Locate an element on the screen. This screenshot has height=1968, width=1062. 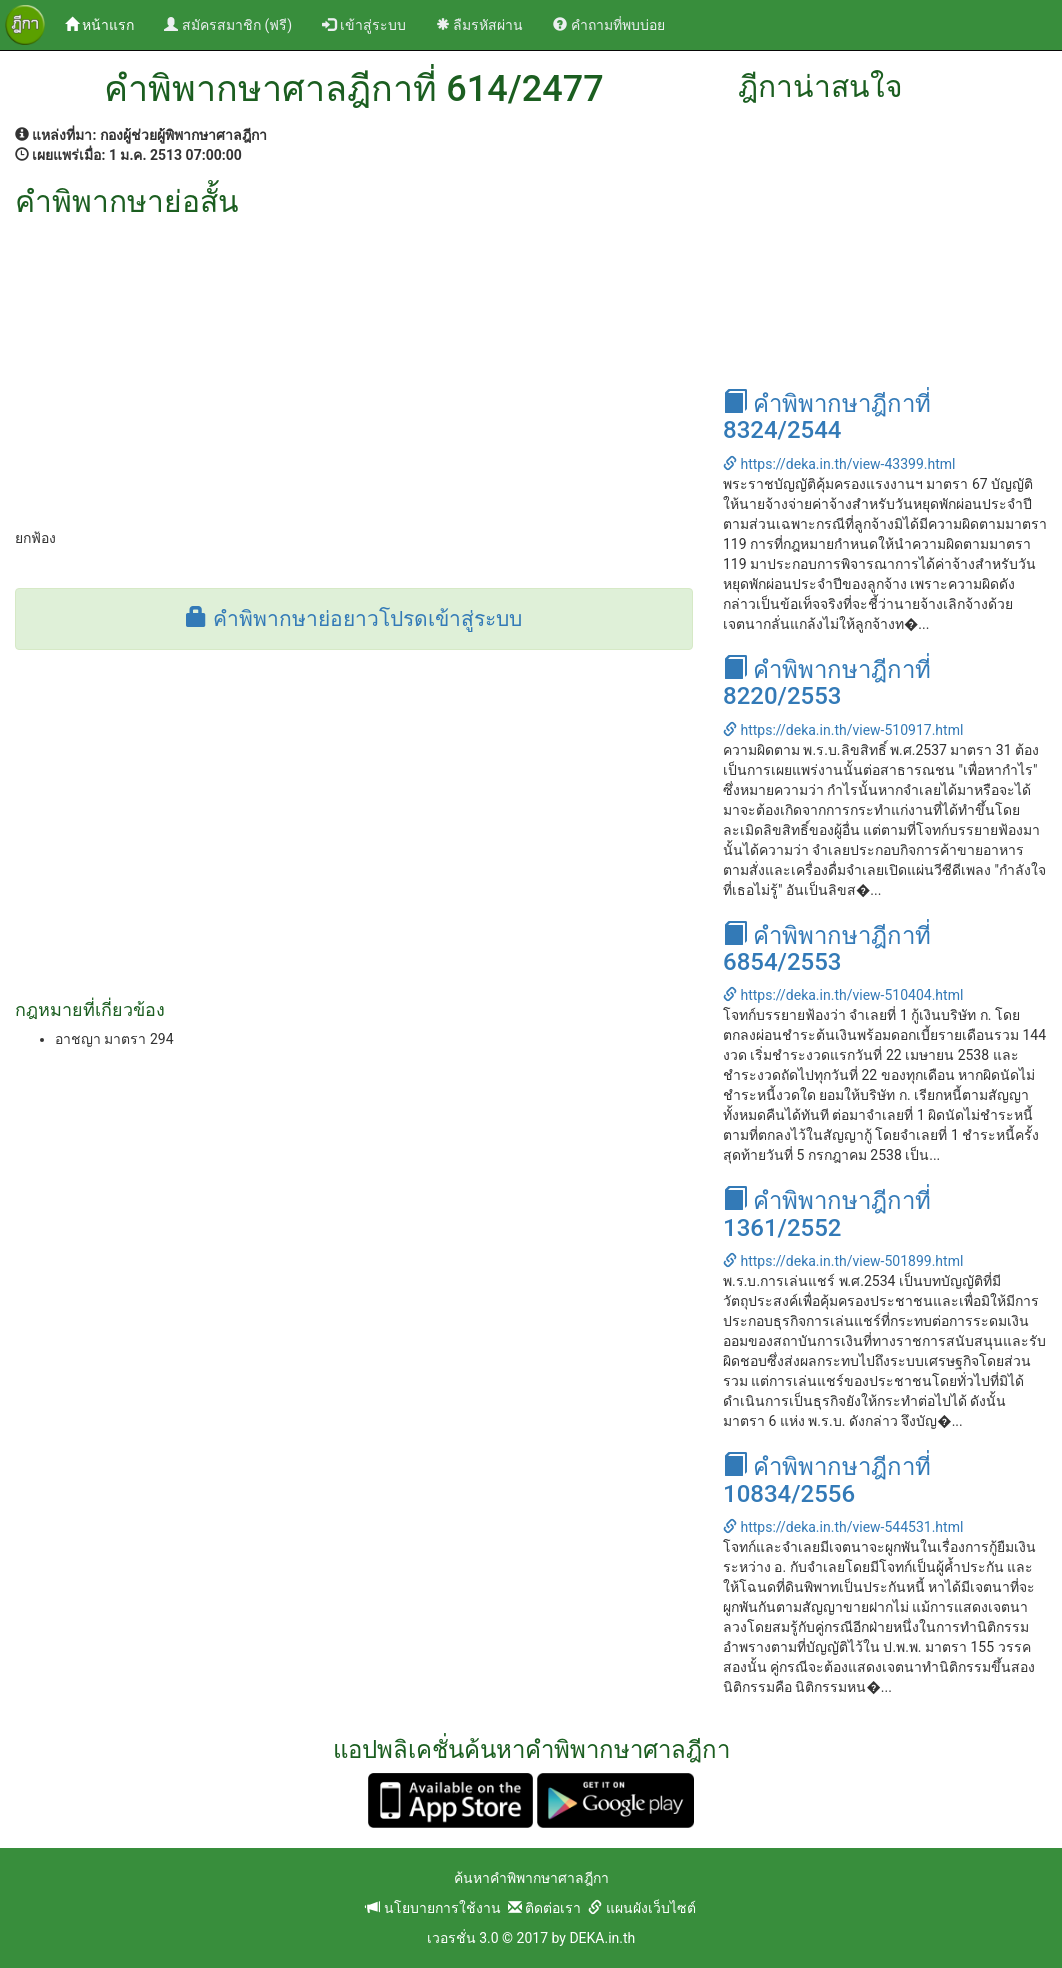
นโยบายการใช้งาน is located at coordinates (433, 1908).